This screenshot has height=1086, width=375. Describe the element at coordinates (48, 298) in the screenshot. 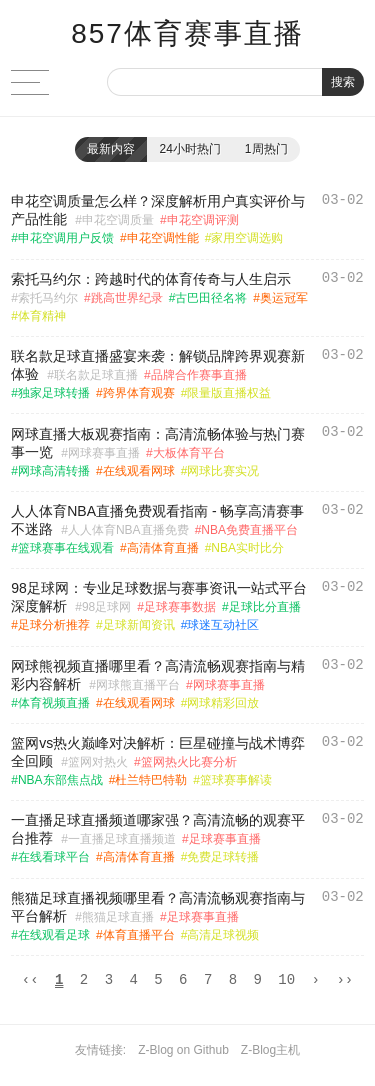

I see `索托马约尔` at that location.